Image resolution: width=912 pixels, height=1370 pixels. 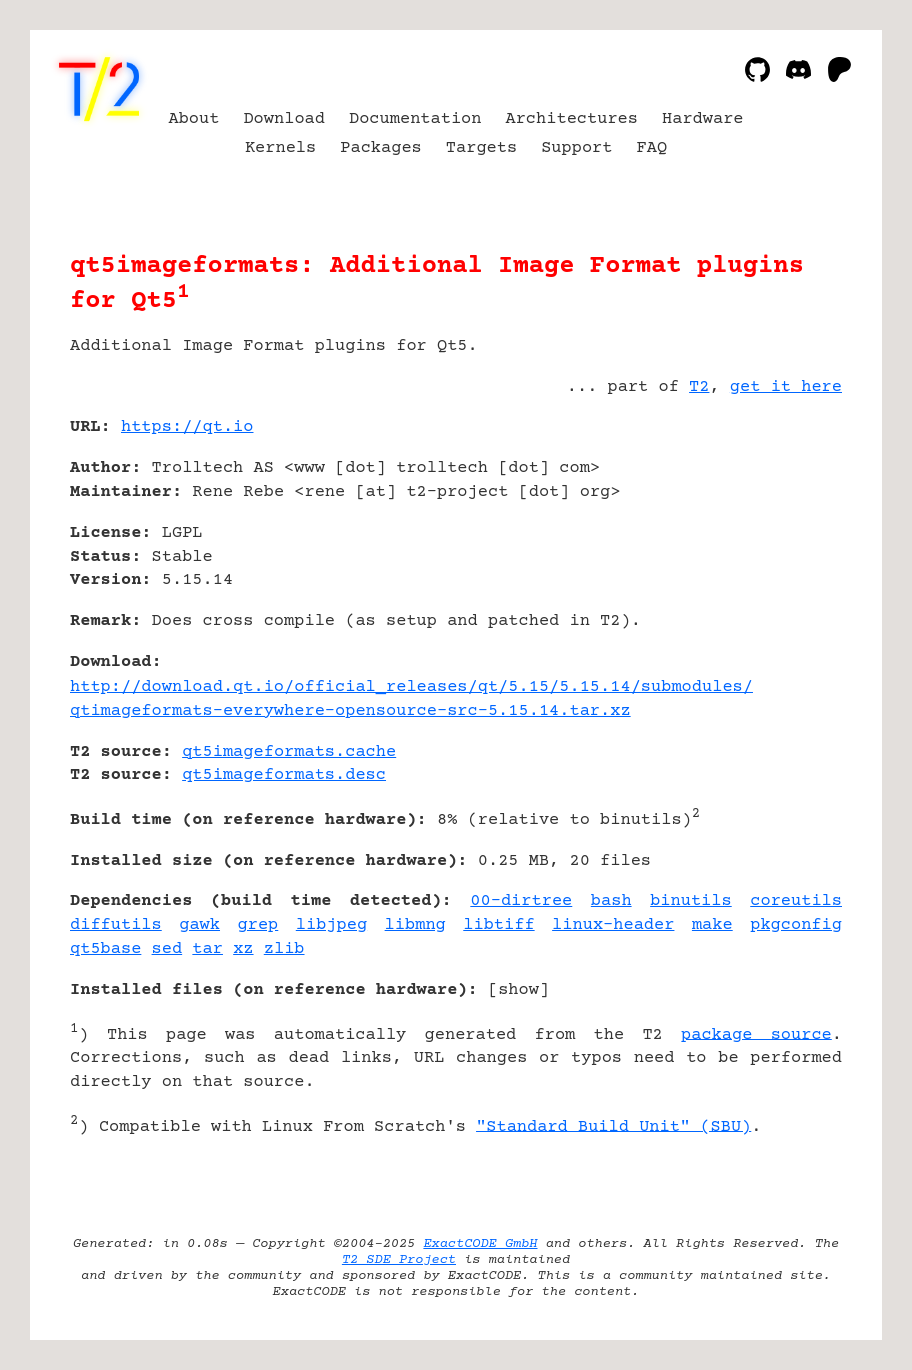 I want to click on Kernels, so click(x=280, y=148).